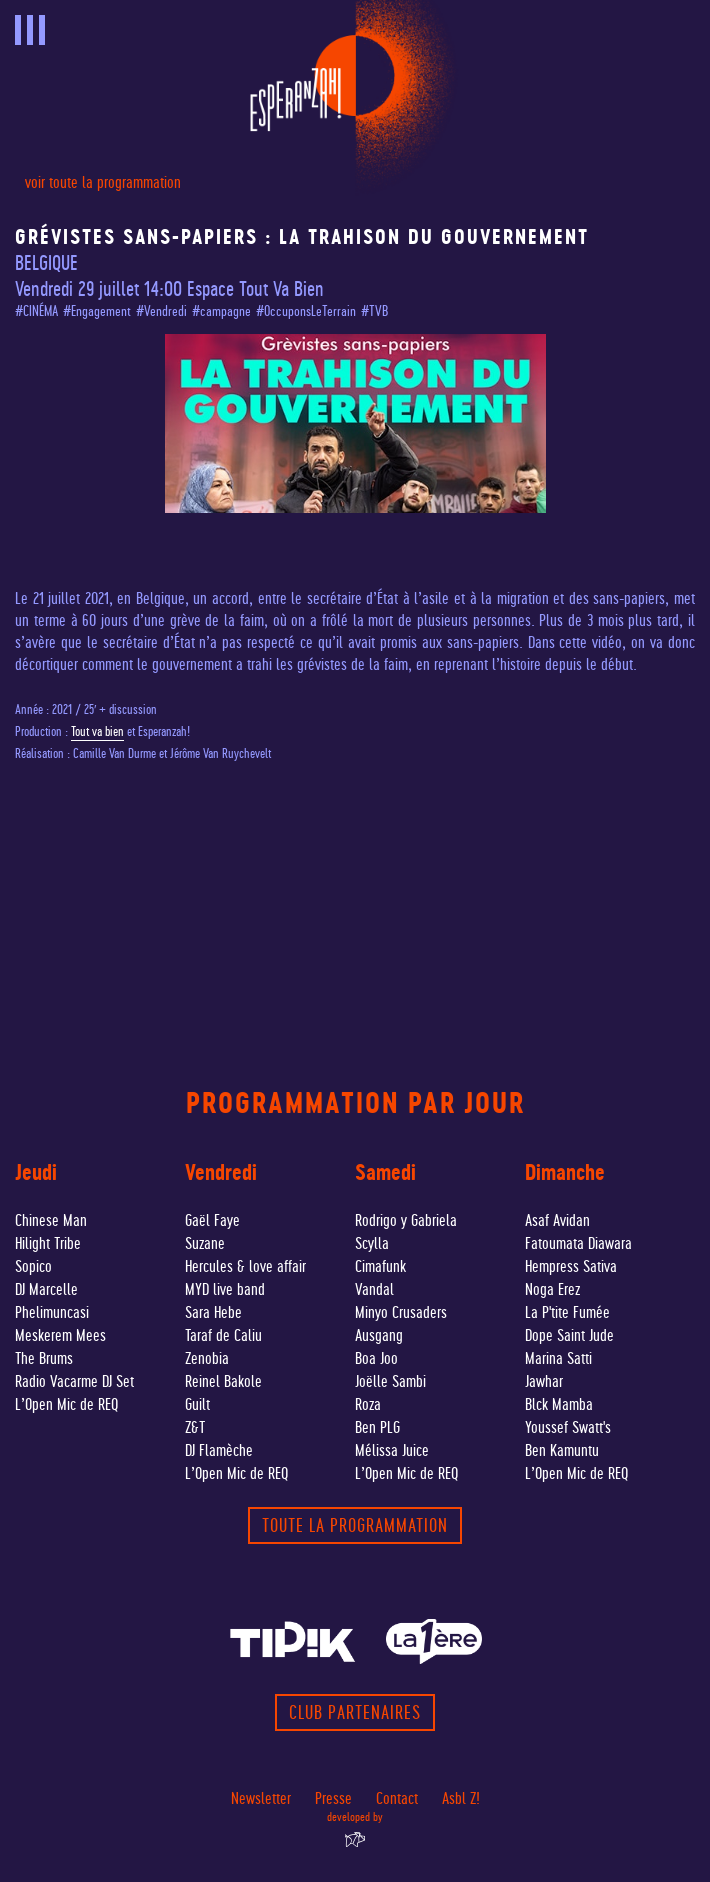 This screenshot has height=1882, width=710. What do you see at coordinates (578, 1243) in the screenshot?
I see `Fatoumata Diawara` at bounding box center [578, 1243].